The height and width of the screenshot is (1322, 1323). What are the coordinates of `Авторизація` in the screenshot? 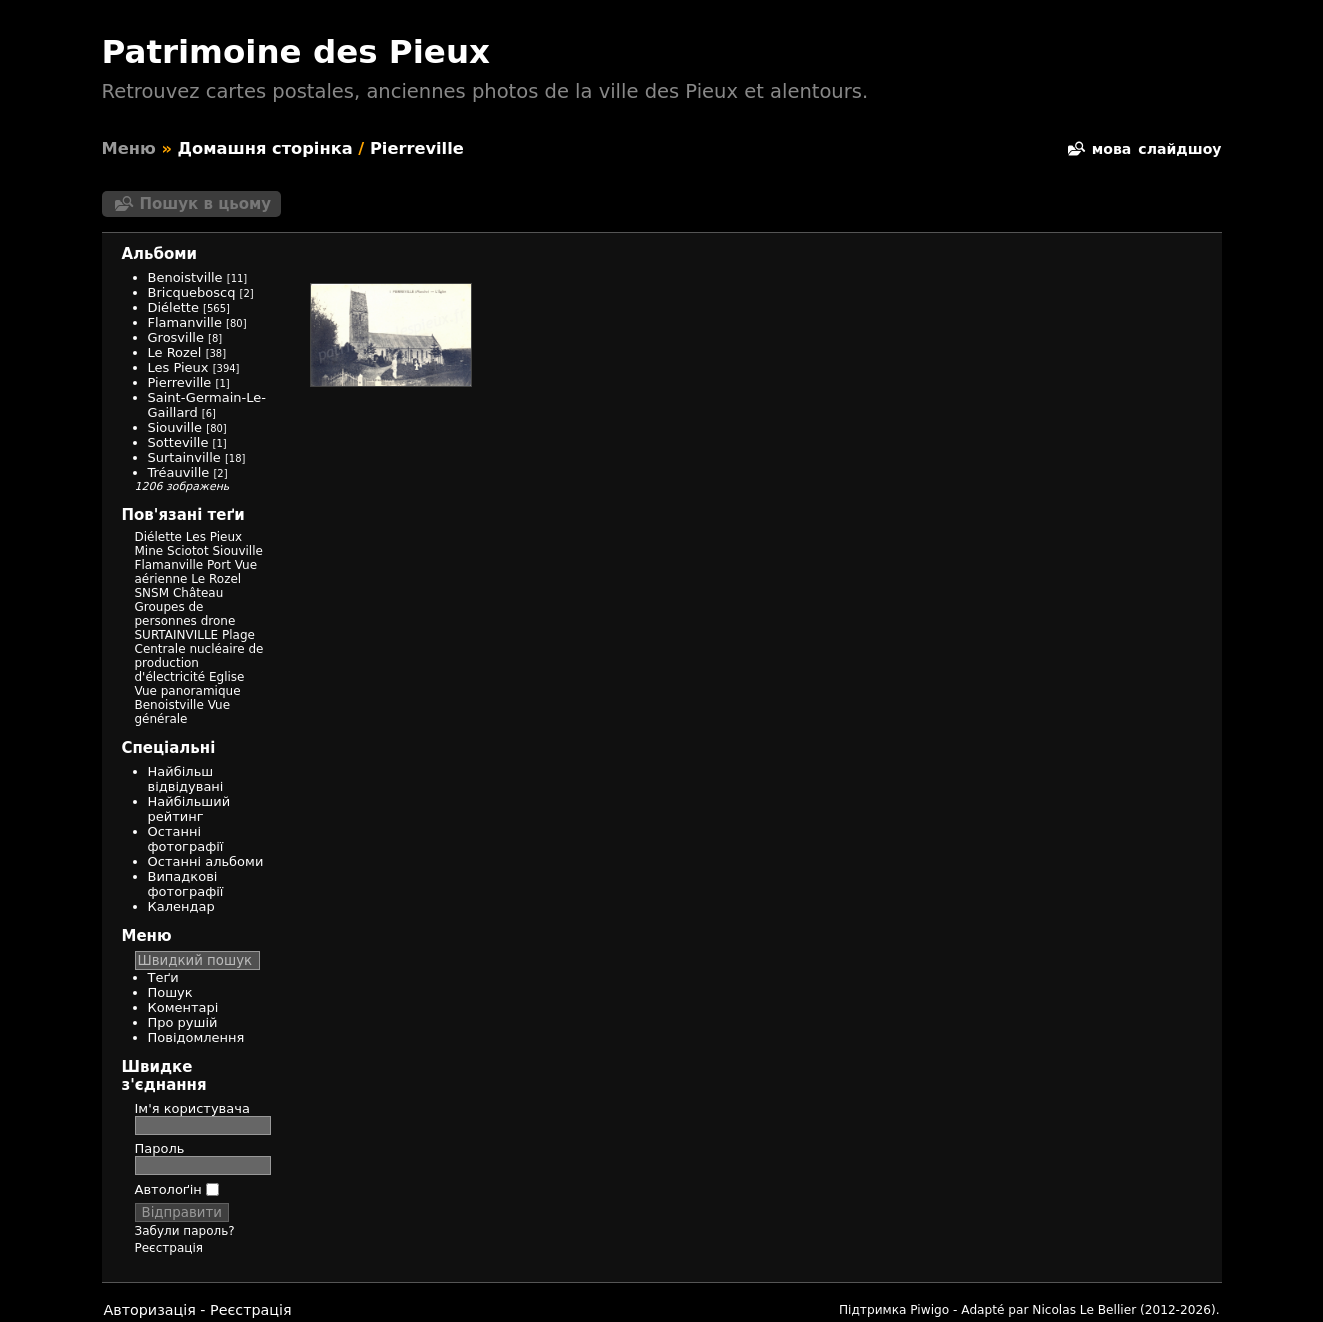 It's located at (150, 1310).